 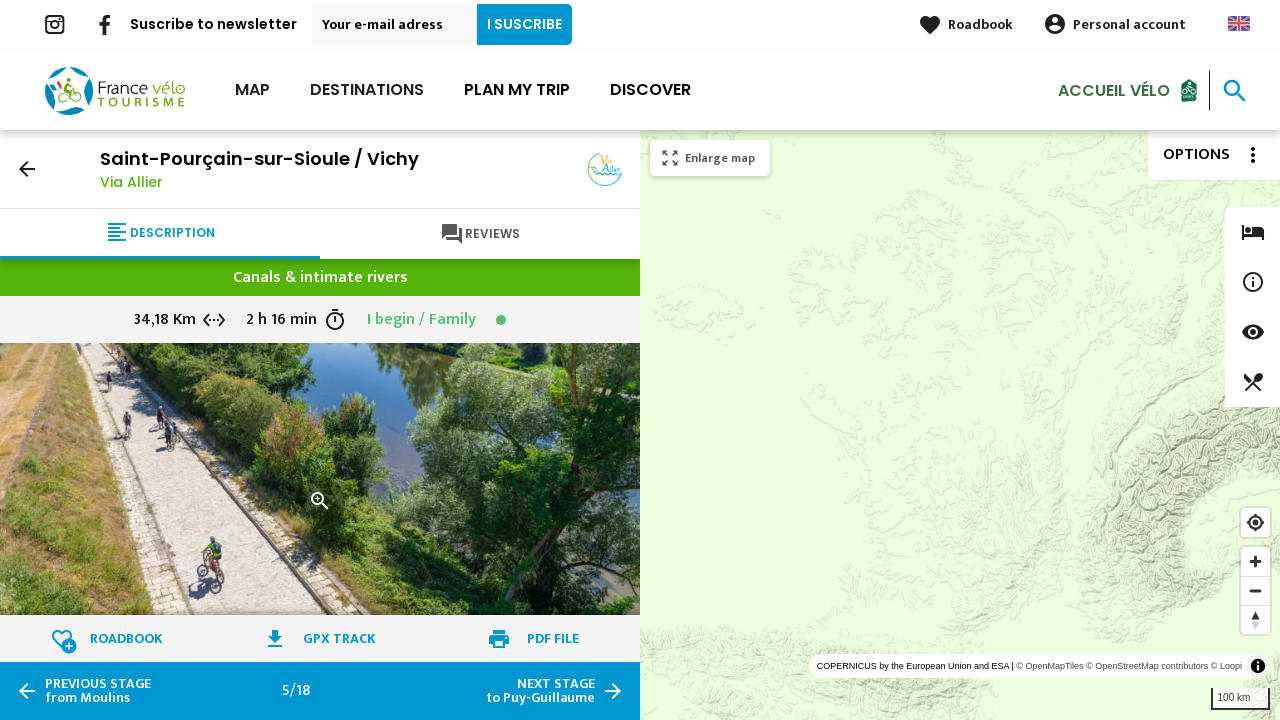 I want to click on Accueil vélo, so click(x=1114, y=89).